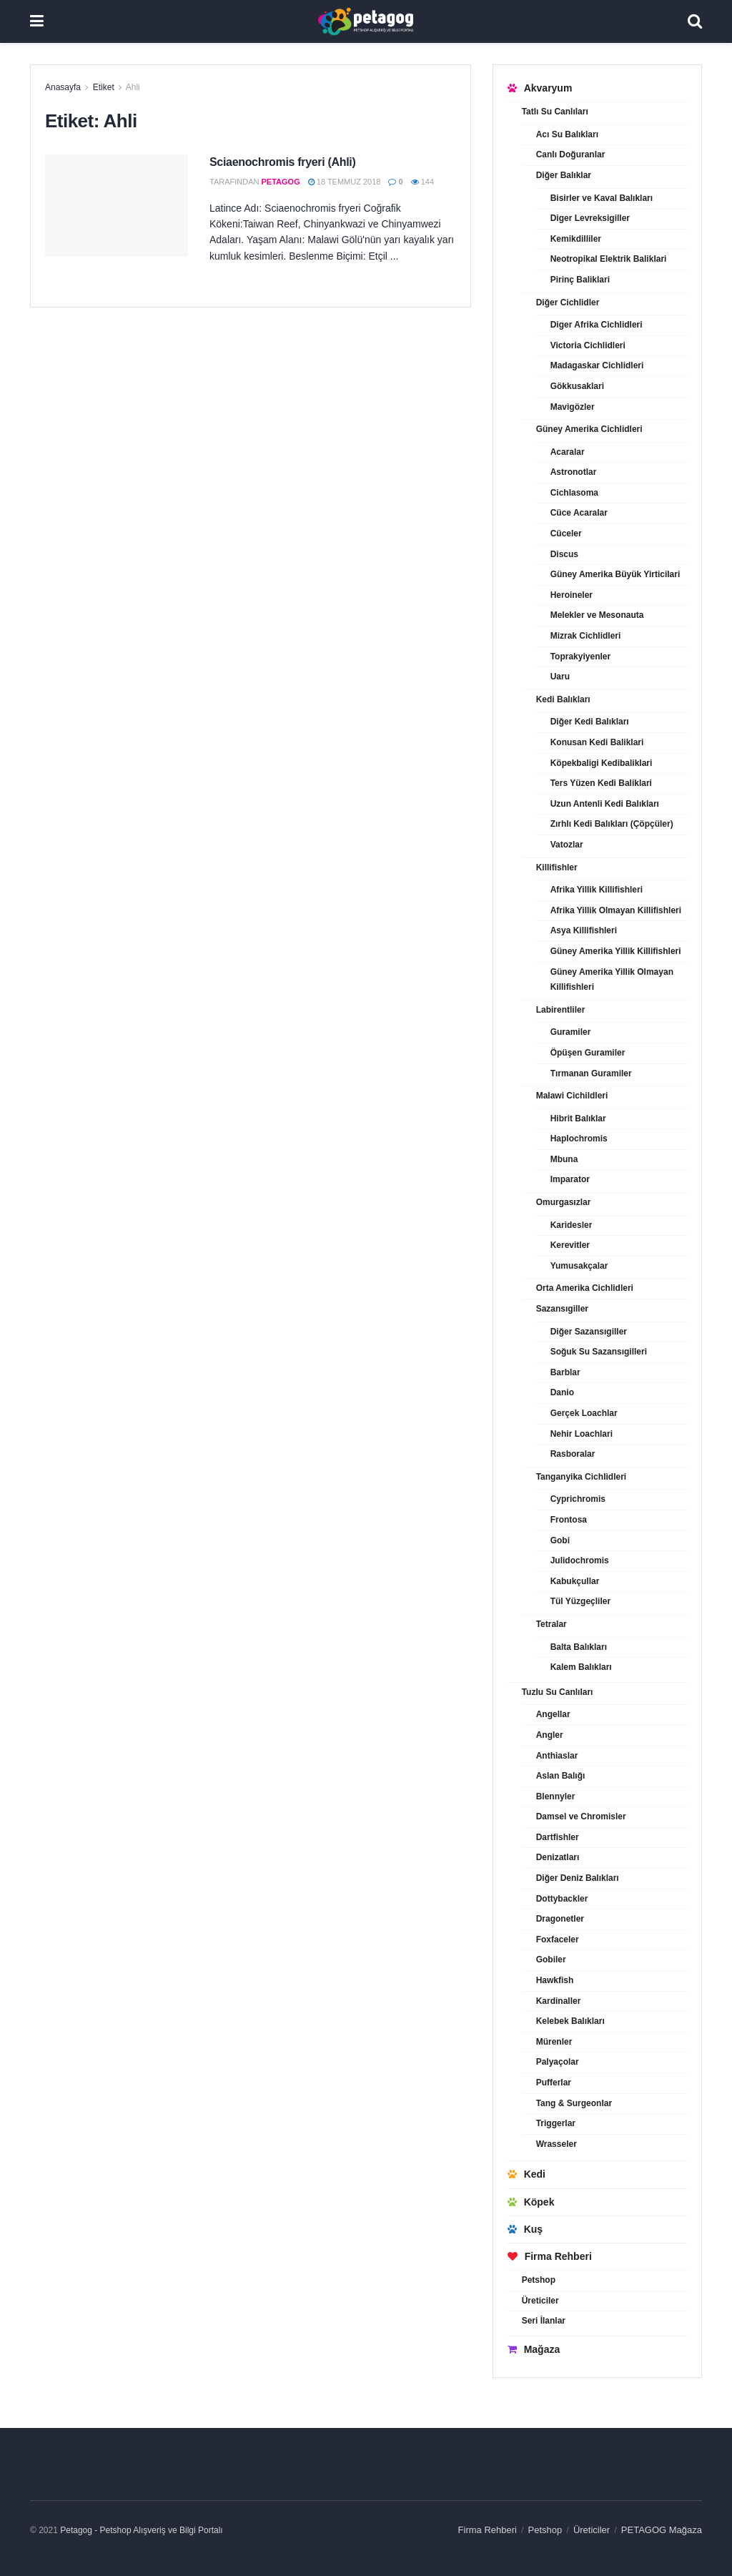 This screenshot has height=2576, width=732. What do you see at coordinates (615, 951) in the screenshot?
I see `Güney Amerika Yillik Killifishleri` at bounding box center [615, 951].